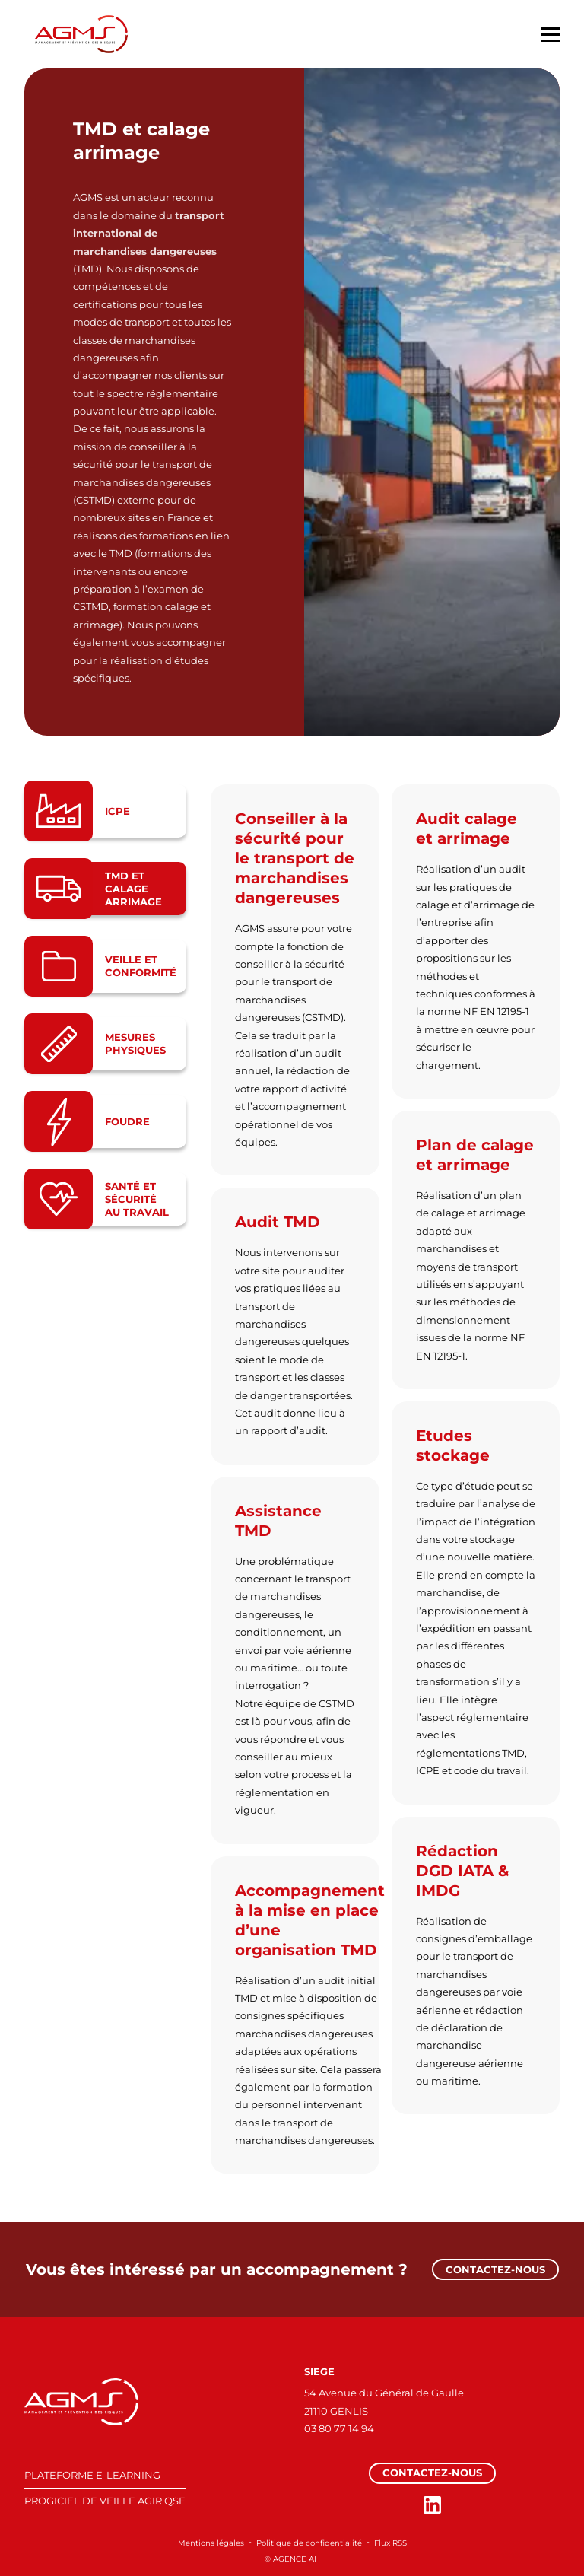 The height and width of the screenshot is (2576, 584). What do you see at coordinates (211, 2543) in the screenshot?
I see `Mentions légales` at bounding box center [211, 2543].